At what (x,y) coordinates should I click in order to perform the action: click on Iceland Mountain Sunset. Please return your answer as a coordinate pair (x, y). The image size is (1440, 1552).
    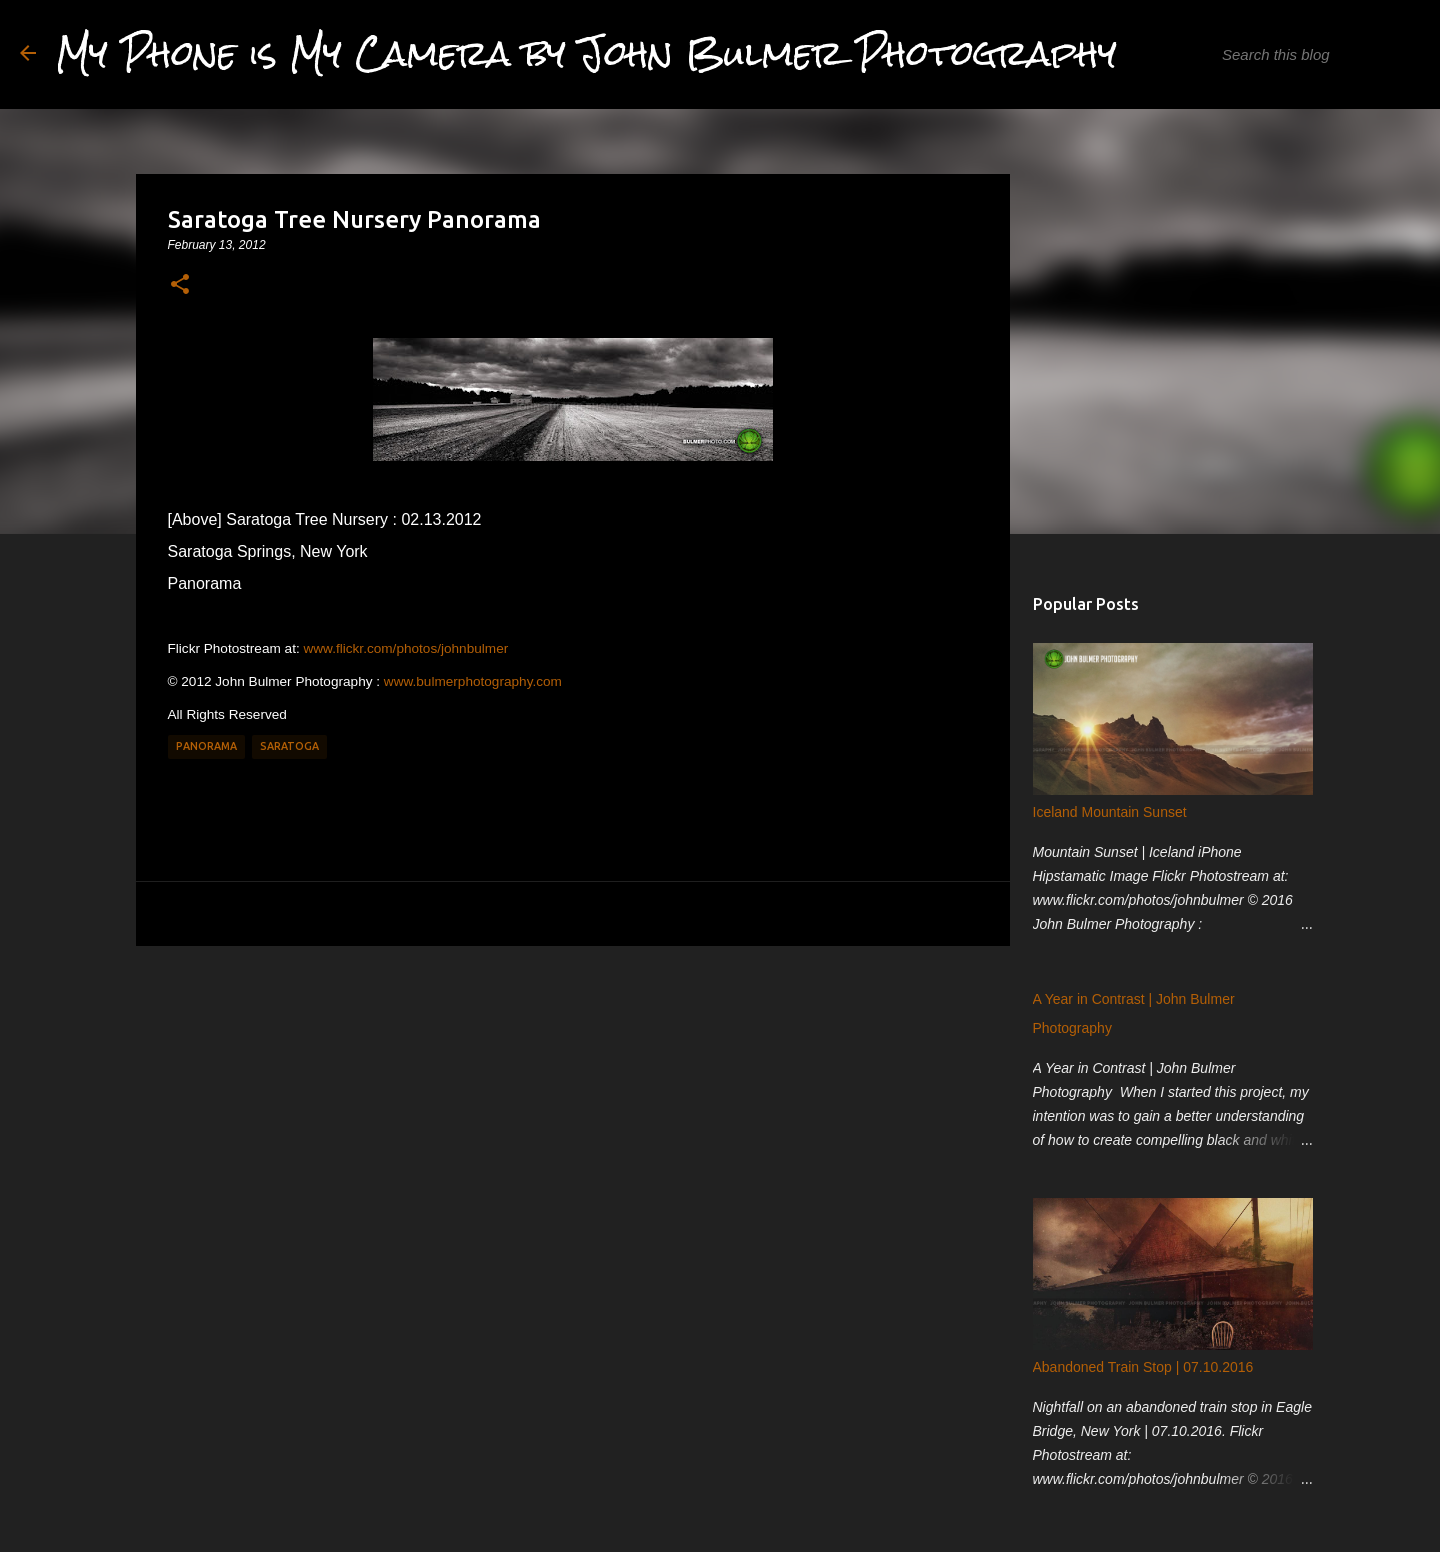
    Looking at the image, I should click on (1110, 812).